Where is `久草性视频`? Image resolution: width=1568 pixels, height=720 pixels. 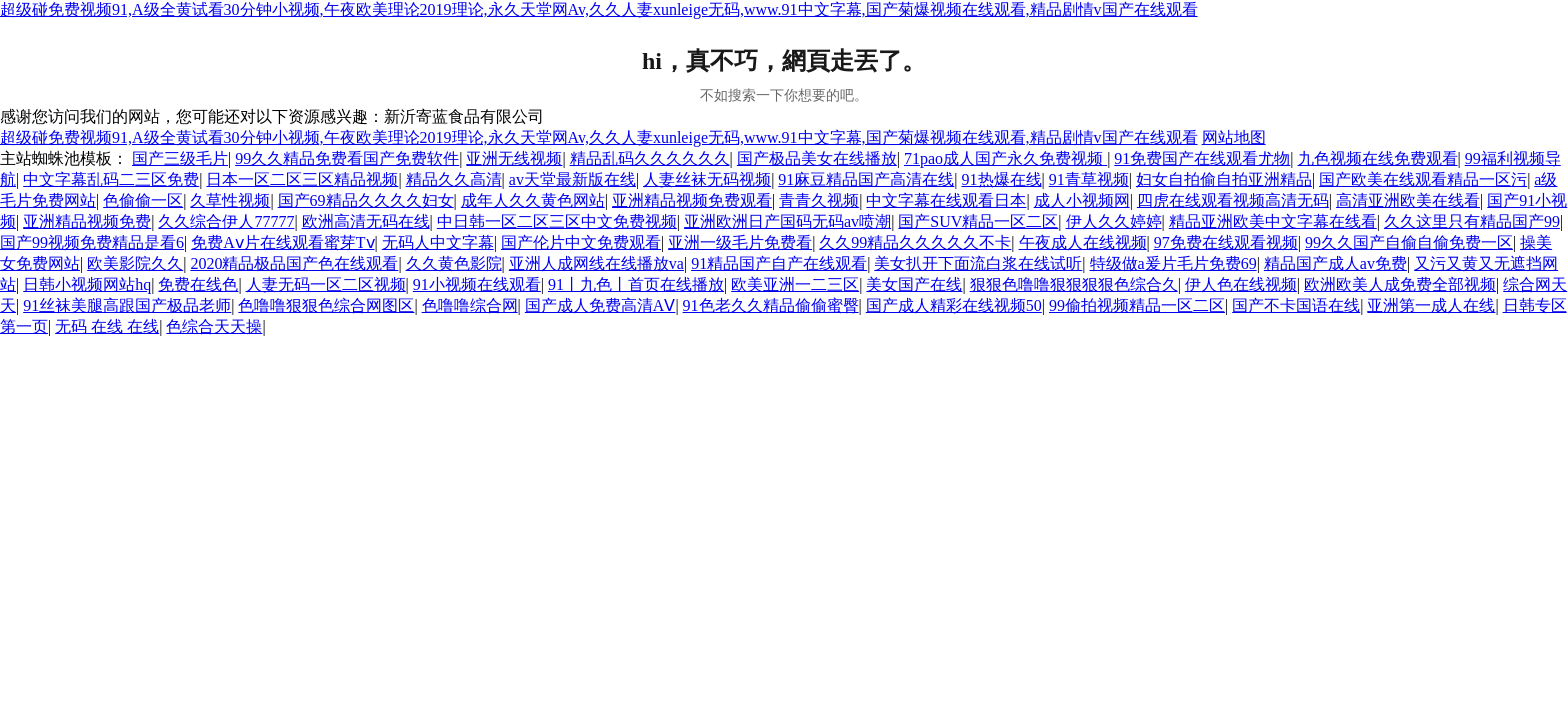
久草性视频 is located at coordinates (230, 200).